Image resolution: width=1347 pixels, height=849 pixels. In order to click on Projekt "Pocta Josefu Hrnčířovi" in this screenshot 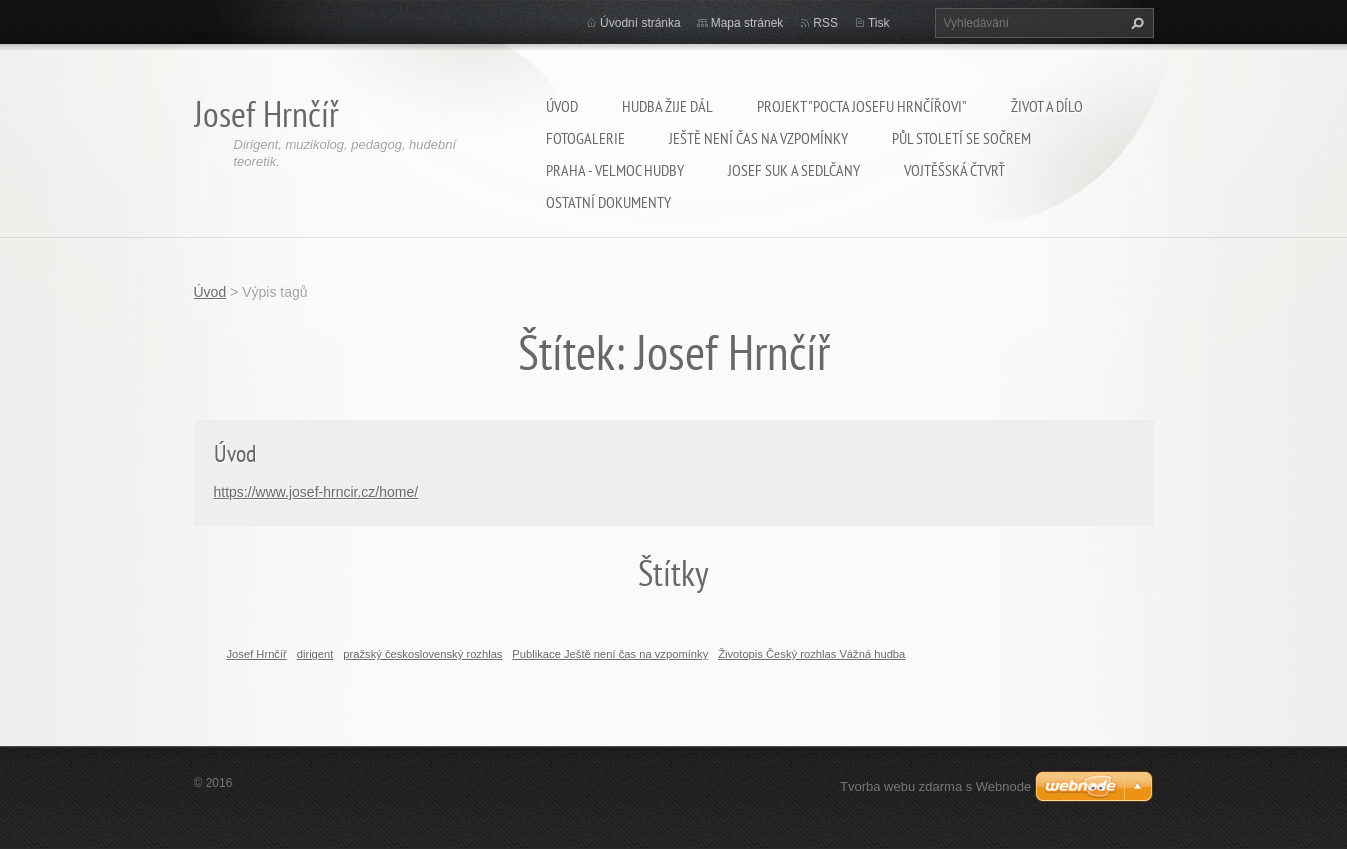, I will do `click(862, 106)`.